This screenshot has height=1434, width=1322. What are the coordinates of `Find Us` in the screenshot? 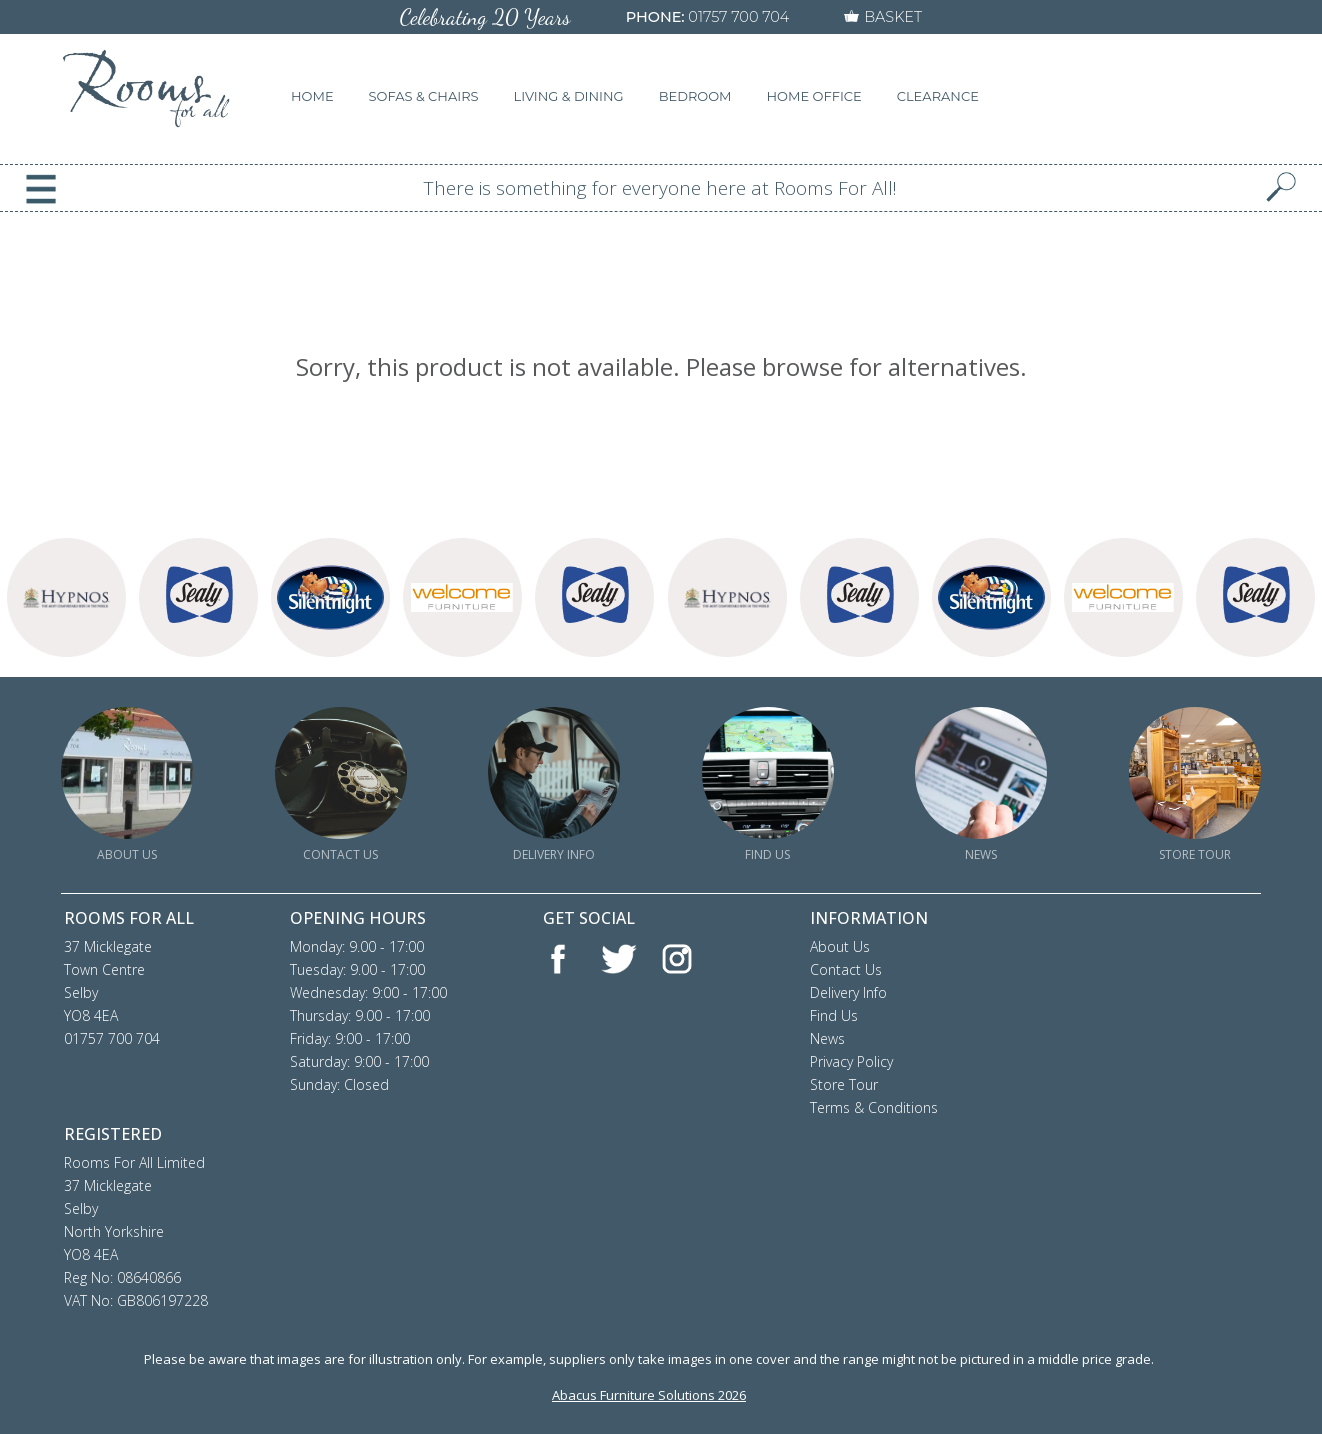 It's located at (834, 1015).